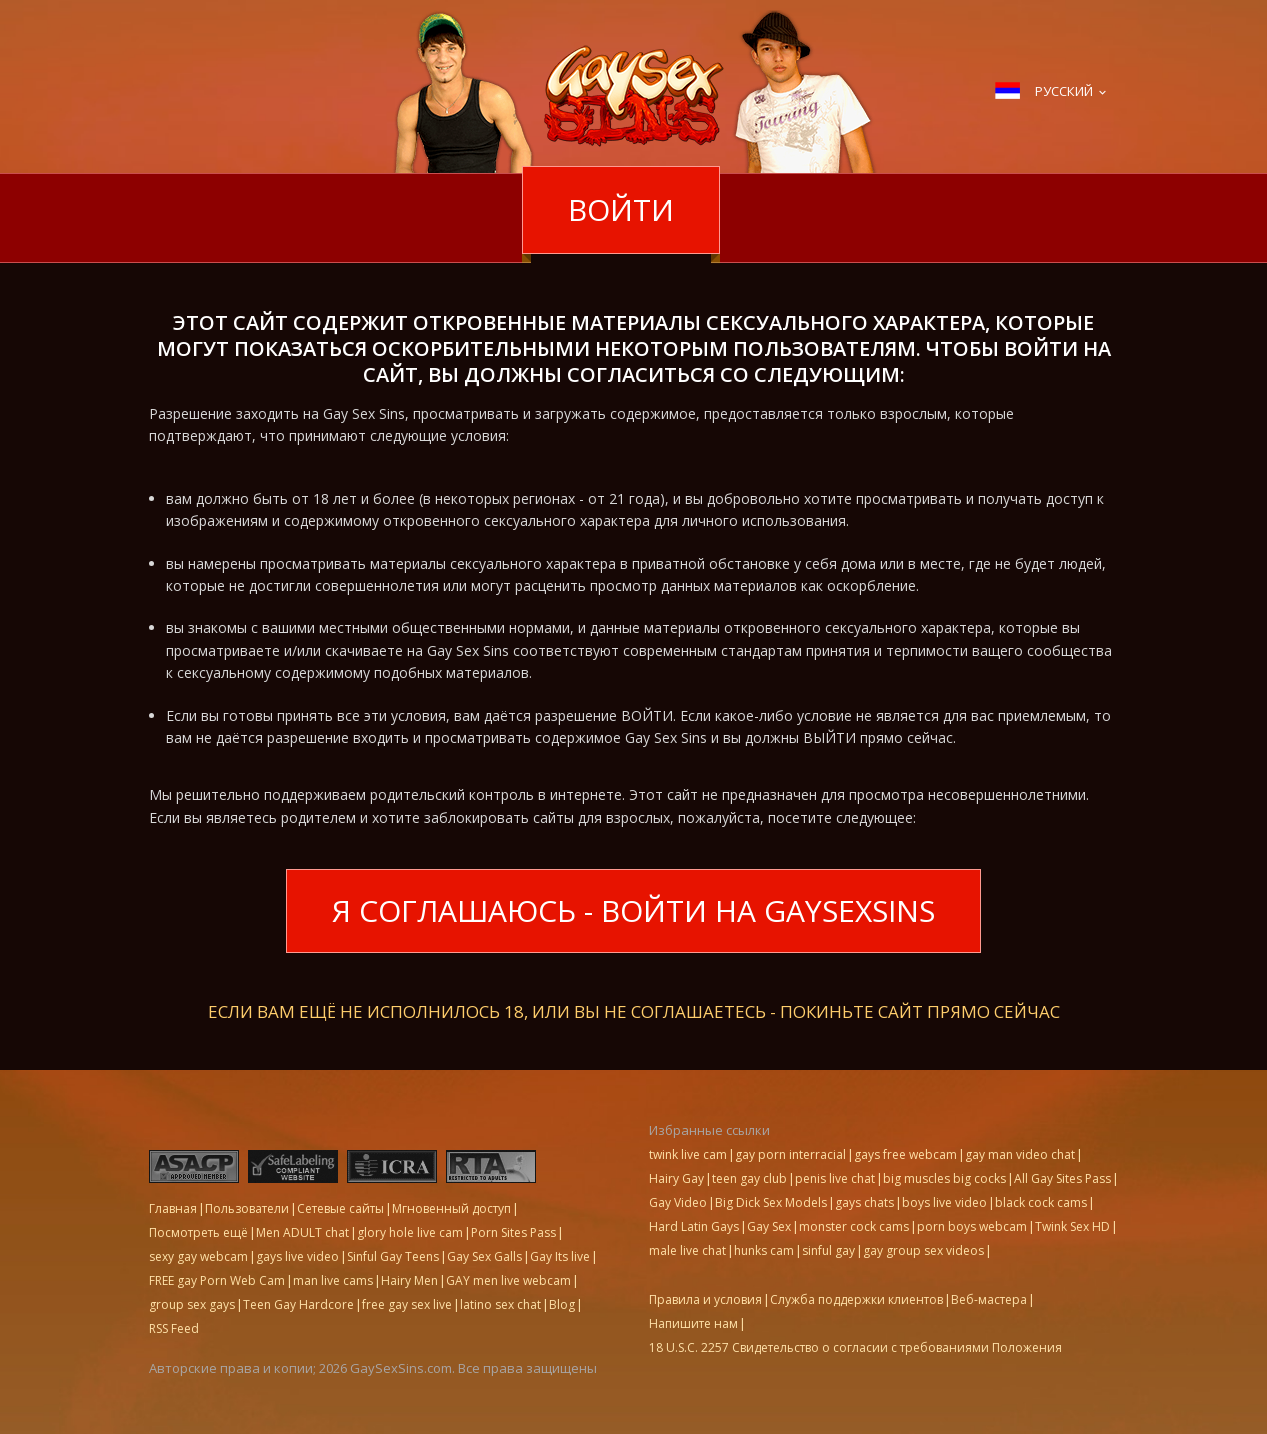 This screenshot has width=1267, height=1434. What do you see at coordinates (192, 1304) in the screenshot?
I see `group sex gays` at bounding box center [192, 1304].